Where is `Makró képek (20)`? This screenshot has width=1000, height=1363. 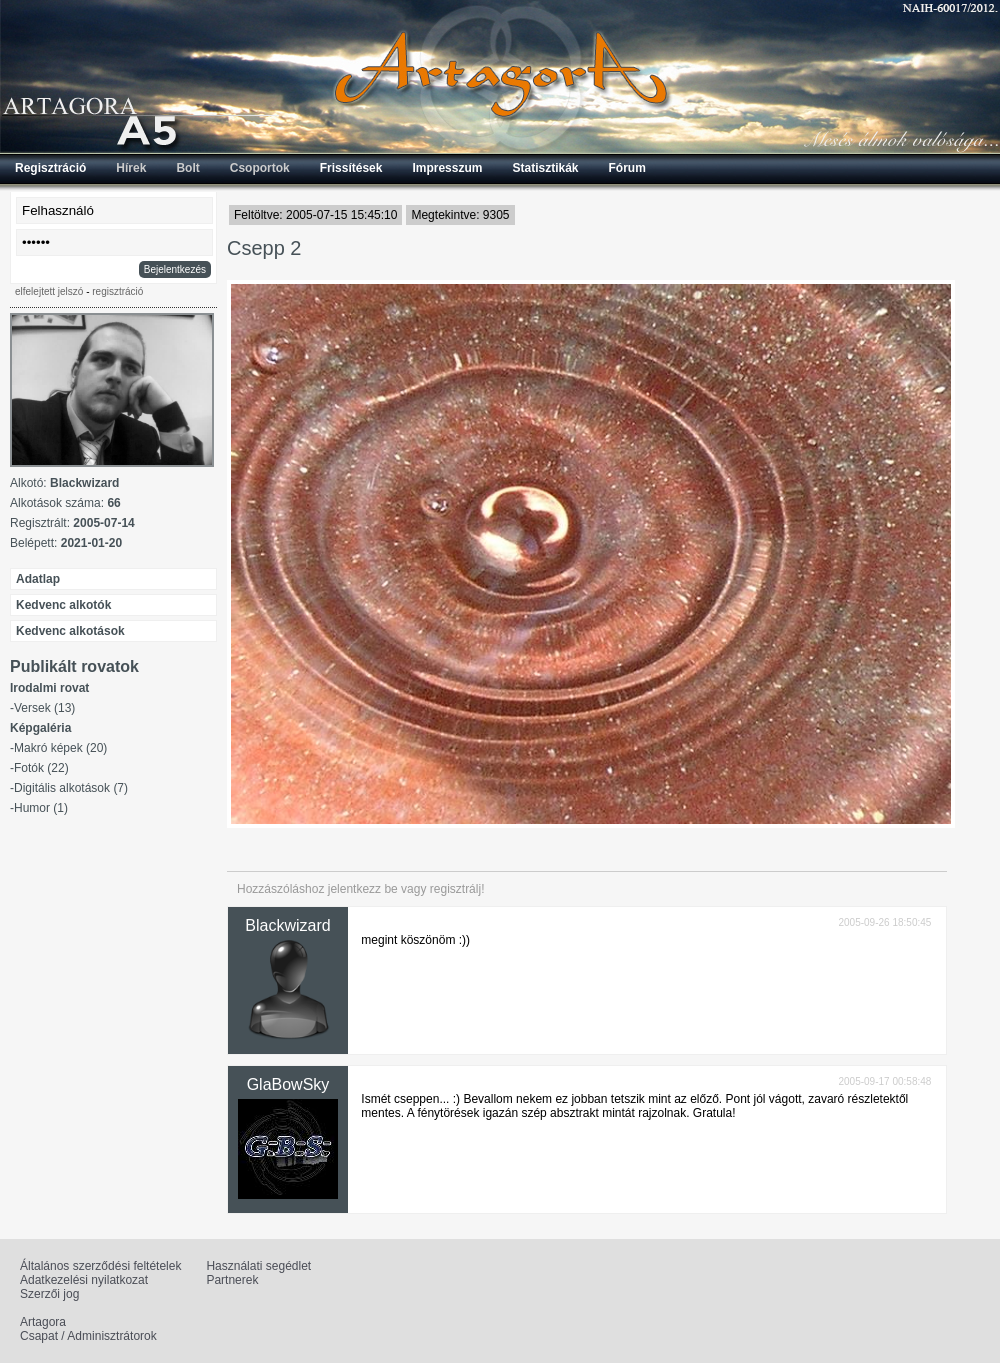 Makró képek (20) is located at coordinates (60, 748).